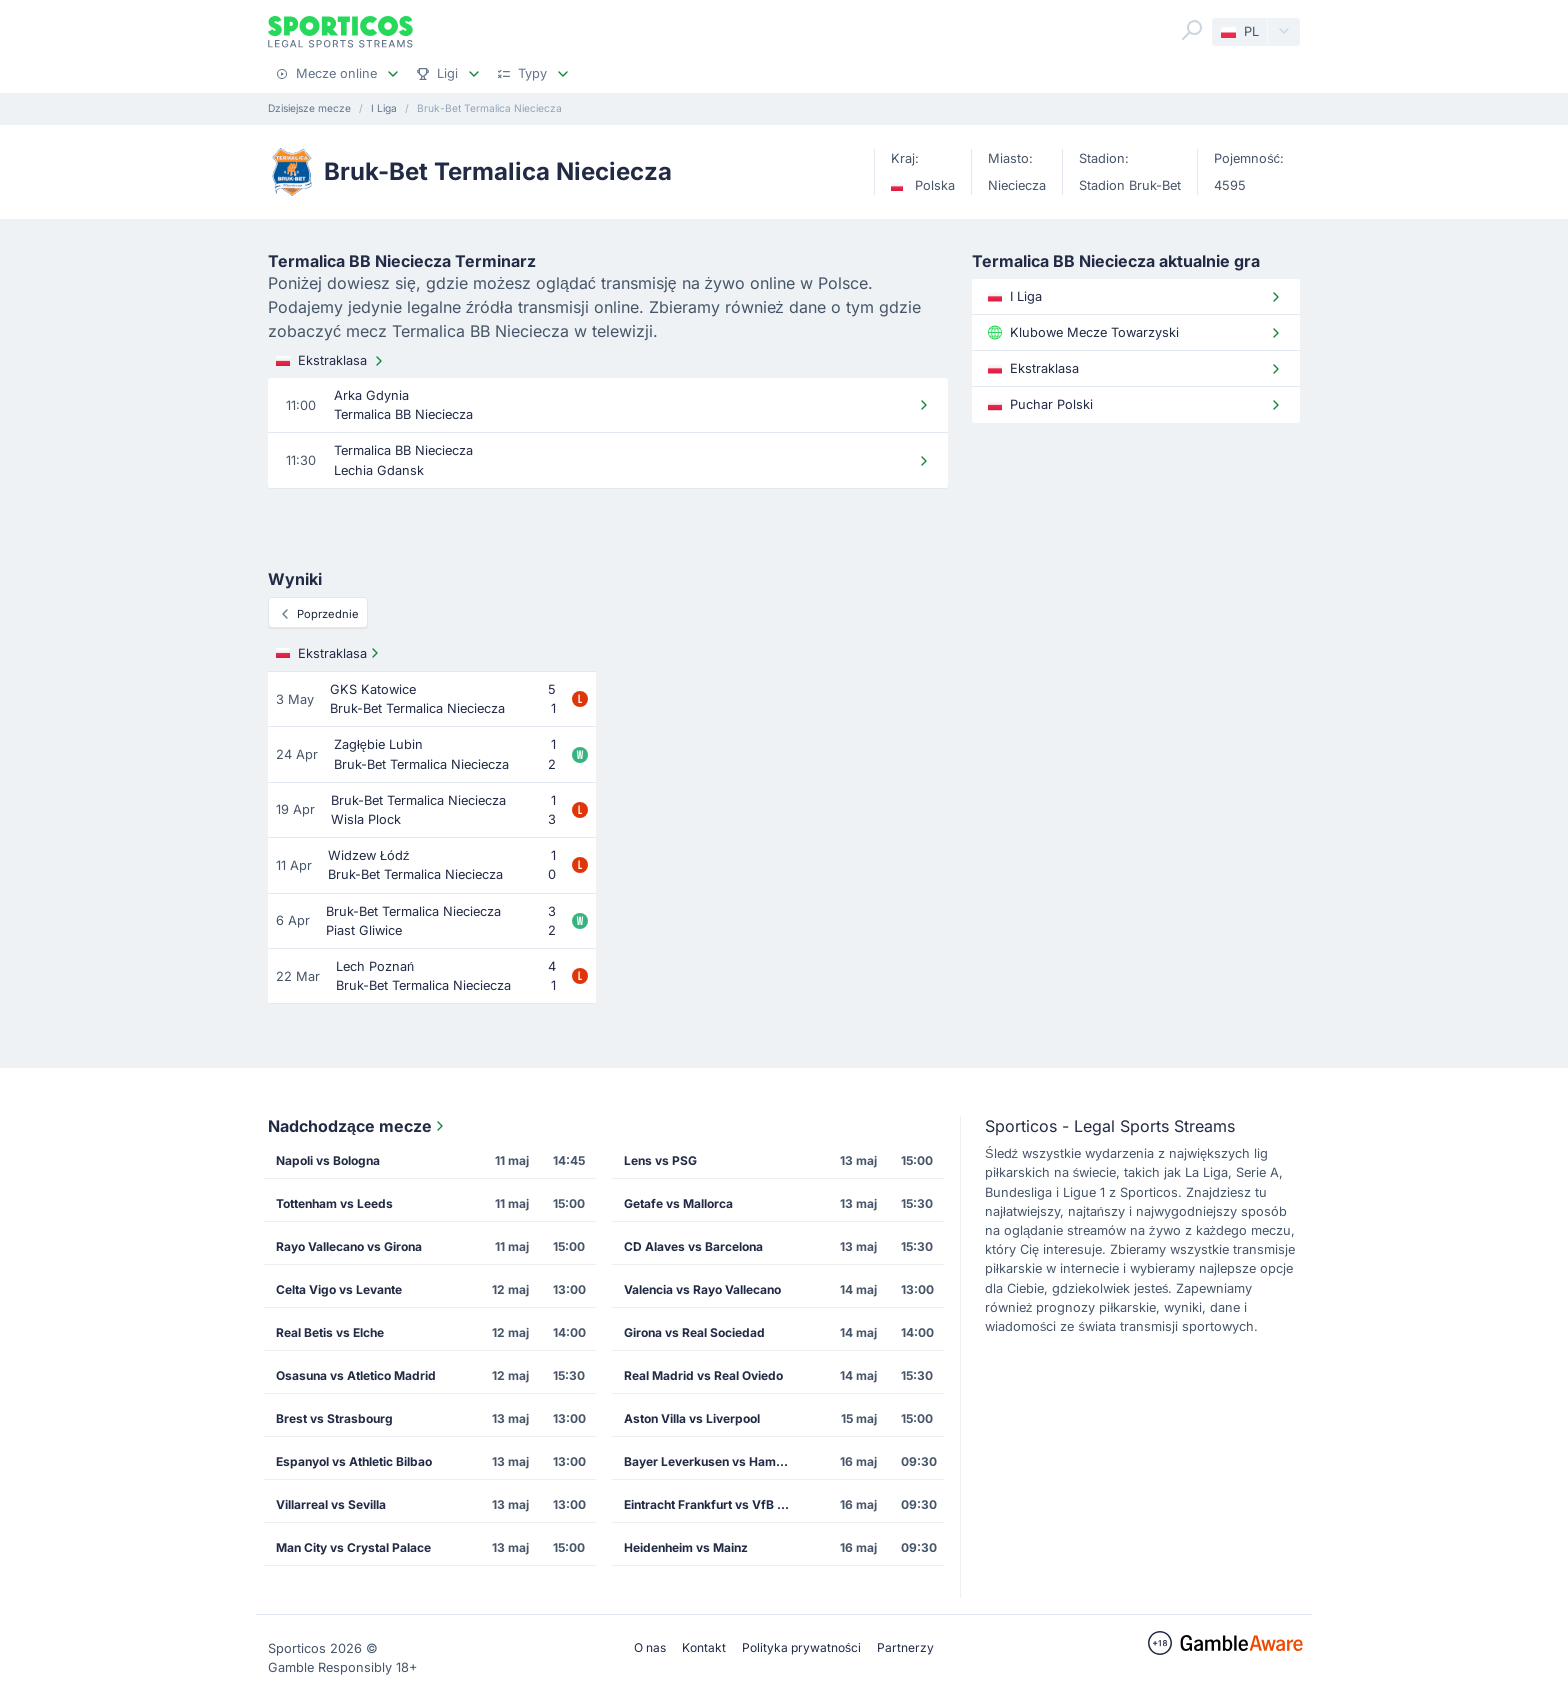  What do you see at coordinates (349, 1246) in the screenshot?
I see `Rayo Vallecano vs Girona` at bounding box center [349, 1246].